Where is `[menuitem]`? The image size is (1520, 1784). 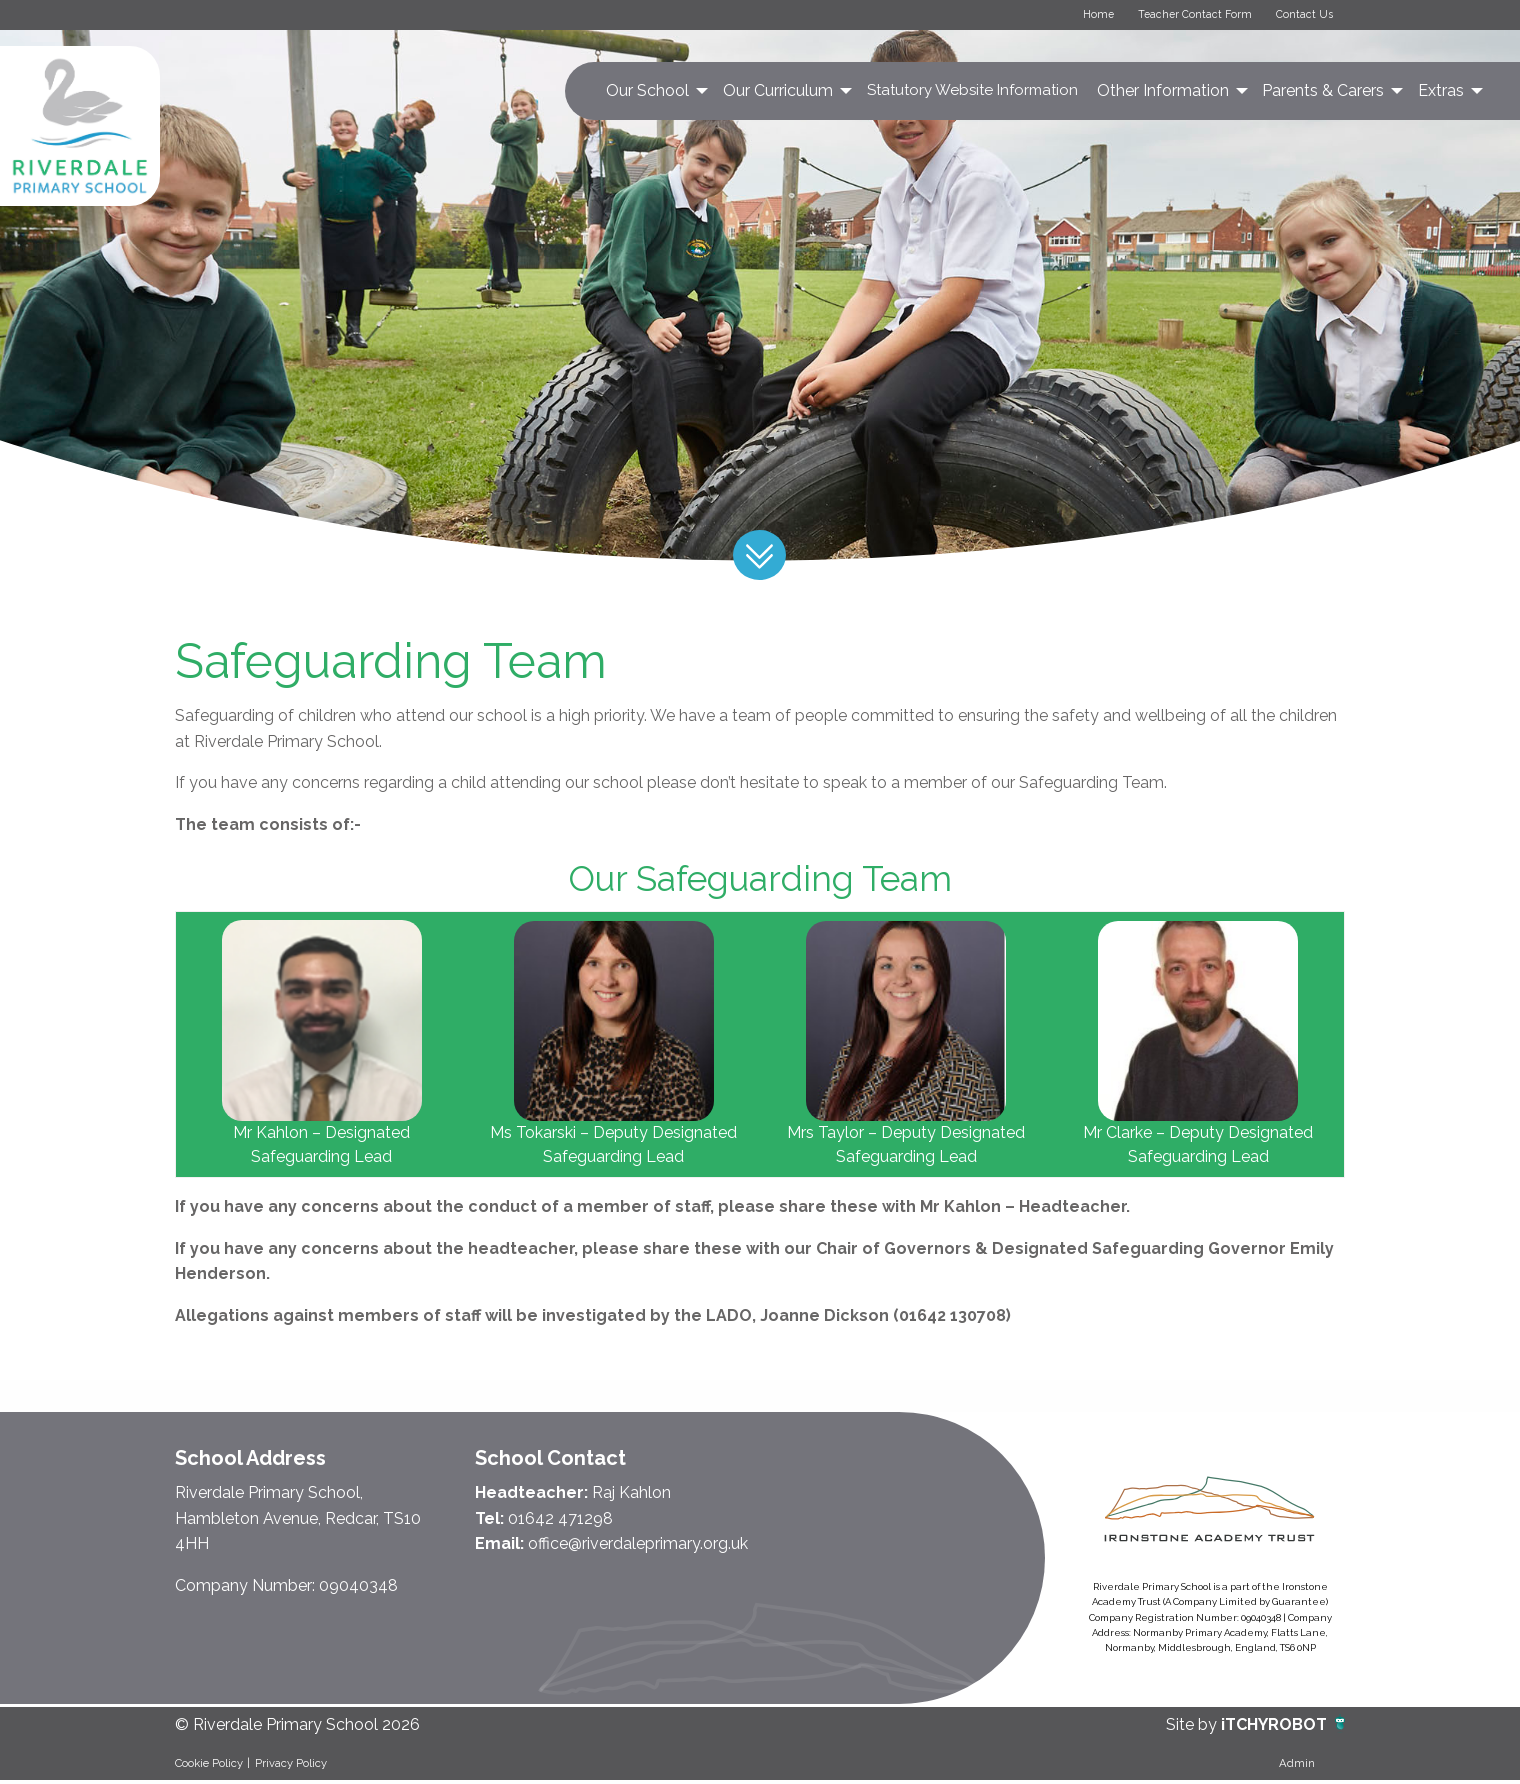 [menuitem] is located at coordinates (655, 94).